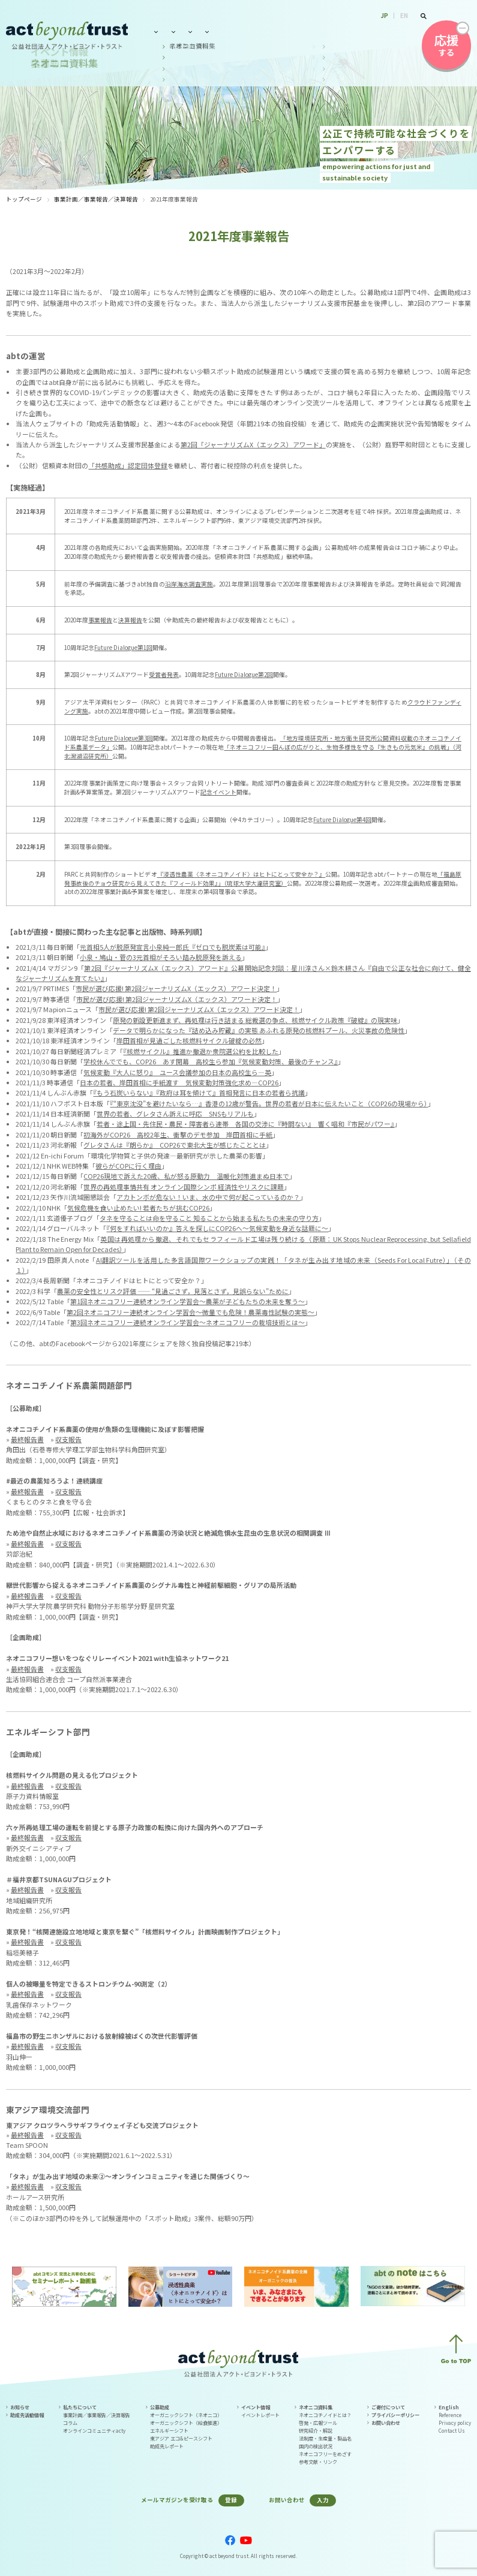 Image resolution: width=477 pixels, height=2576 pixels. Describe the element at coordinates (100, 620) in the screenshot. I see `事業報告` at that location.